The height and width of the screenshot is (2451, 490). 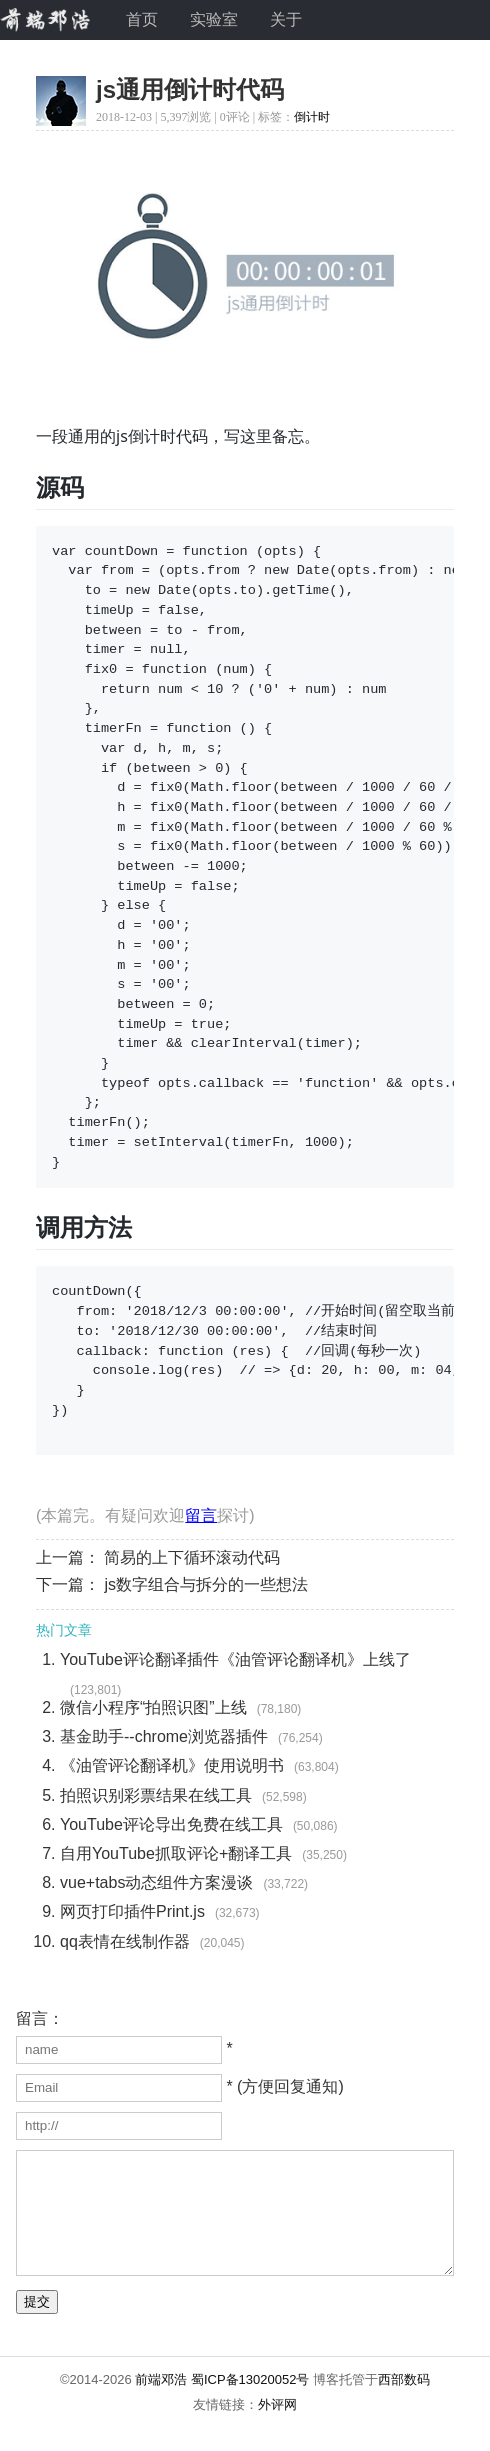 I want to click on 倒计时, so click(x=312, y=117).